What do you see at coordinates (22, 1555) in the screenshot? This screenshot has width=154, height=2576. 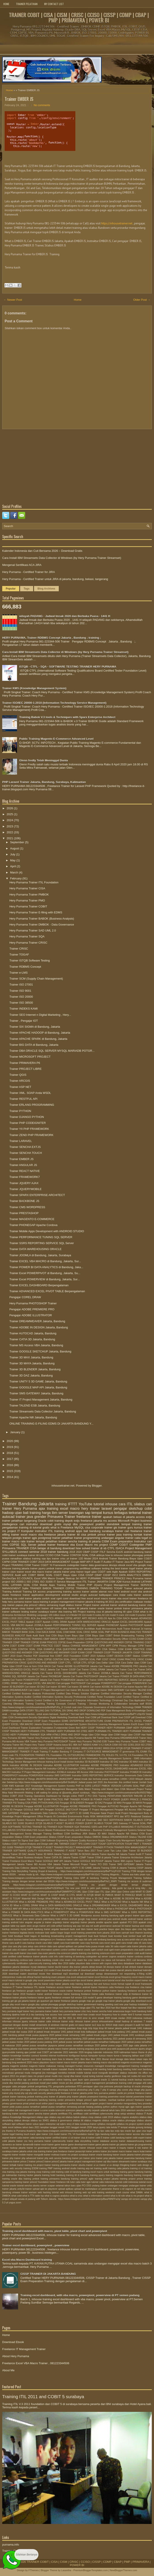 I see `surabaya` at bounding box center [22, 1555].